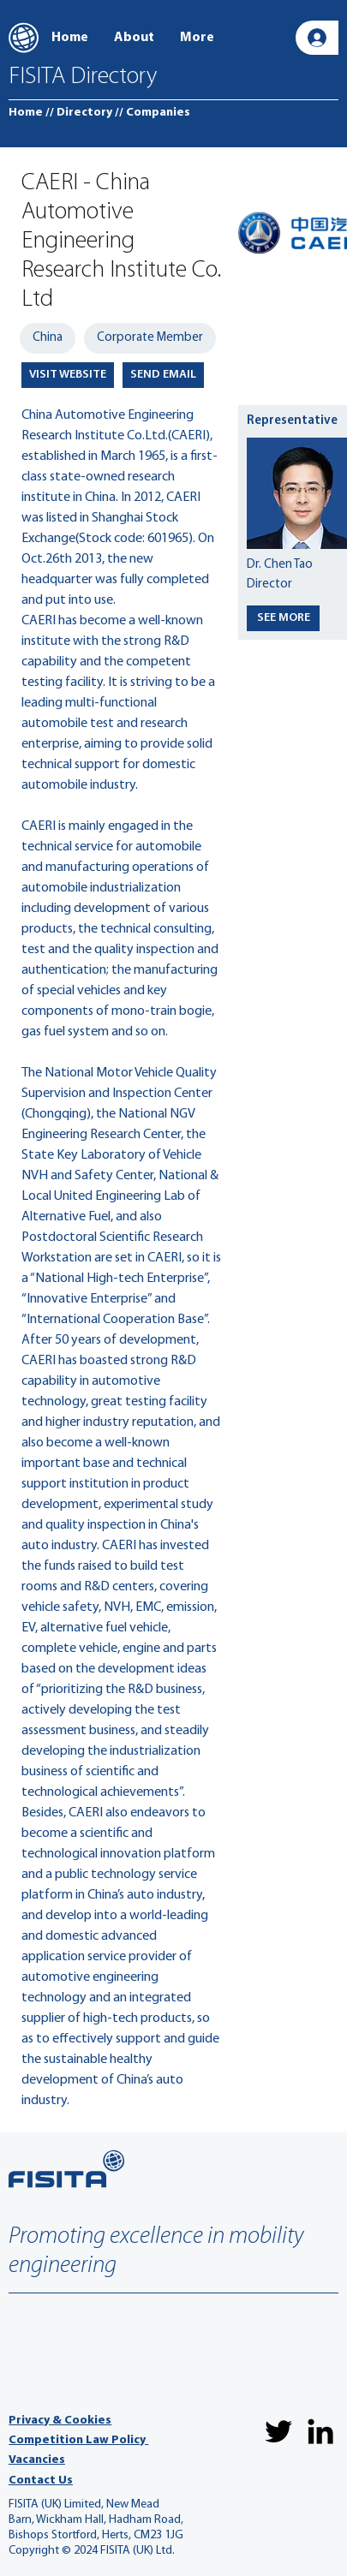  What do you see at coordinates (163, 375) in the screenshot?
I see `[SEND EMAIL]` at bounding box center [163, 375].